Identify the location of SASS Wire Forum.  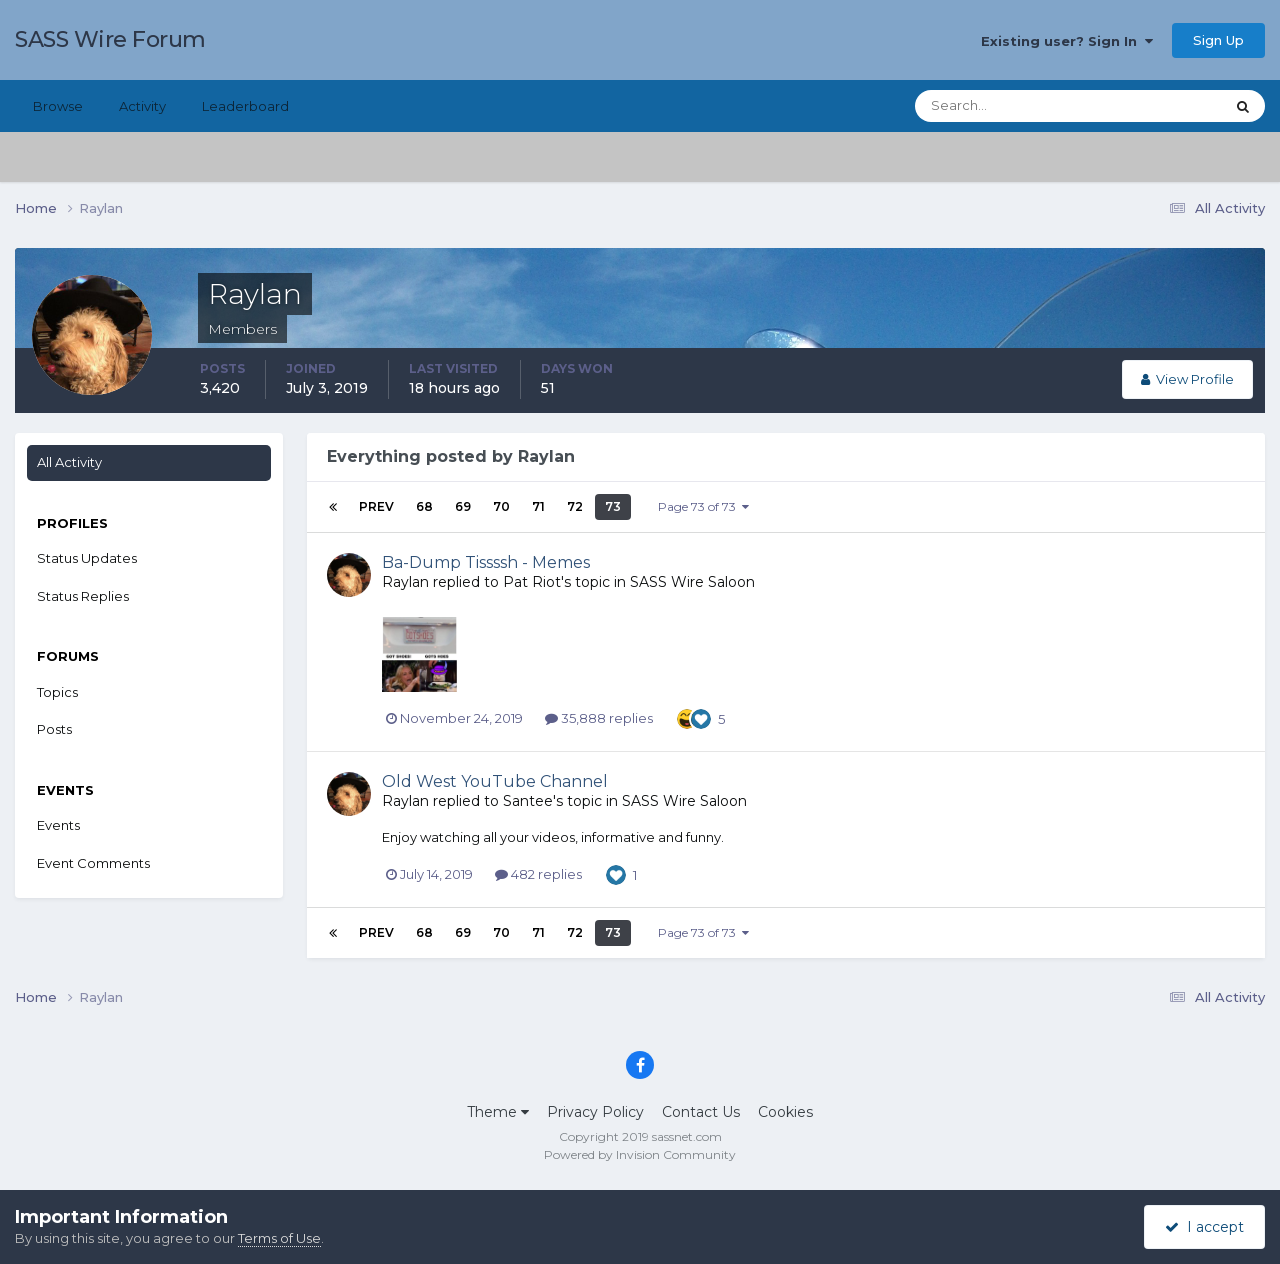
(110, 39).